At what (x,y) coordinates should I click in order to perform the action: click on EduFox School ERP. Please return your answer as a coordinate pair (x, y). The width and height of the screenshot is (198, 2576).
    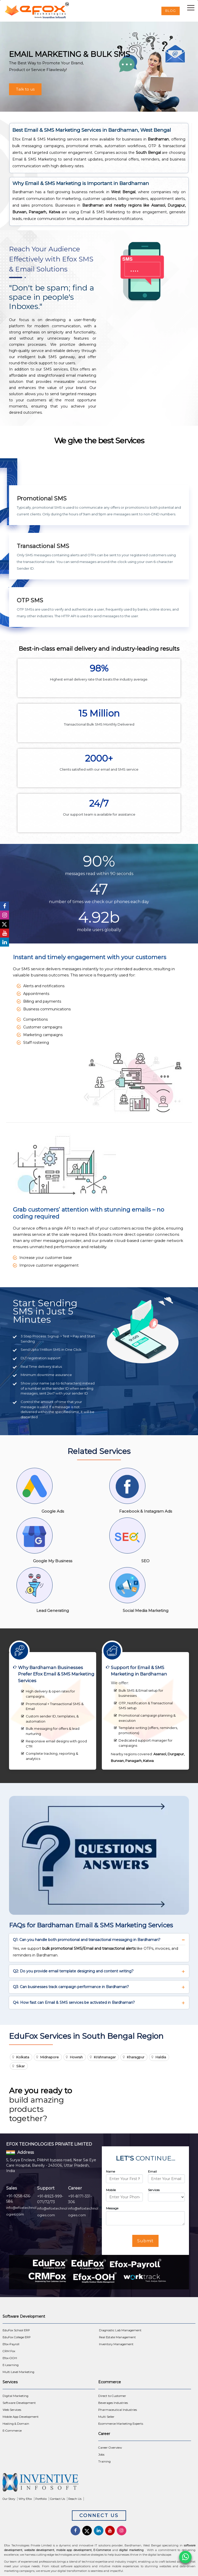
    Looking at the image, I should click on (16, 2330).